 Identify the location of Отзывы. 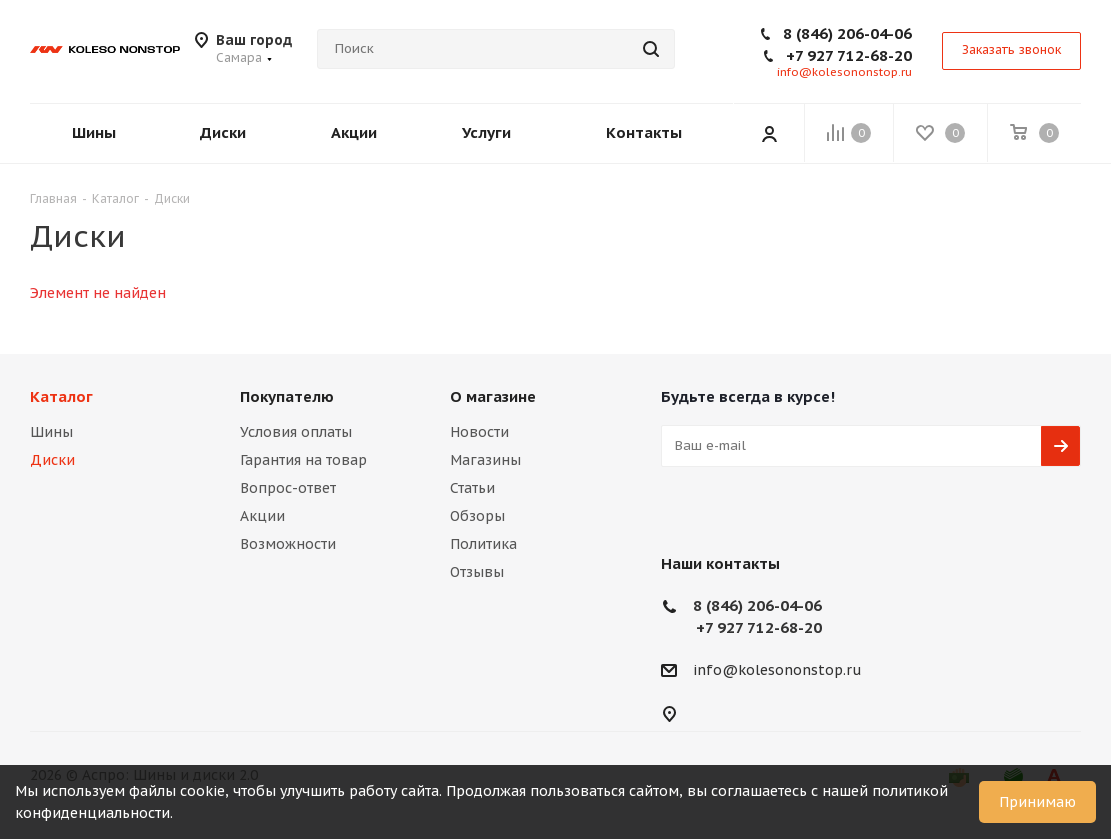
(477, 572).